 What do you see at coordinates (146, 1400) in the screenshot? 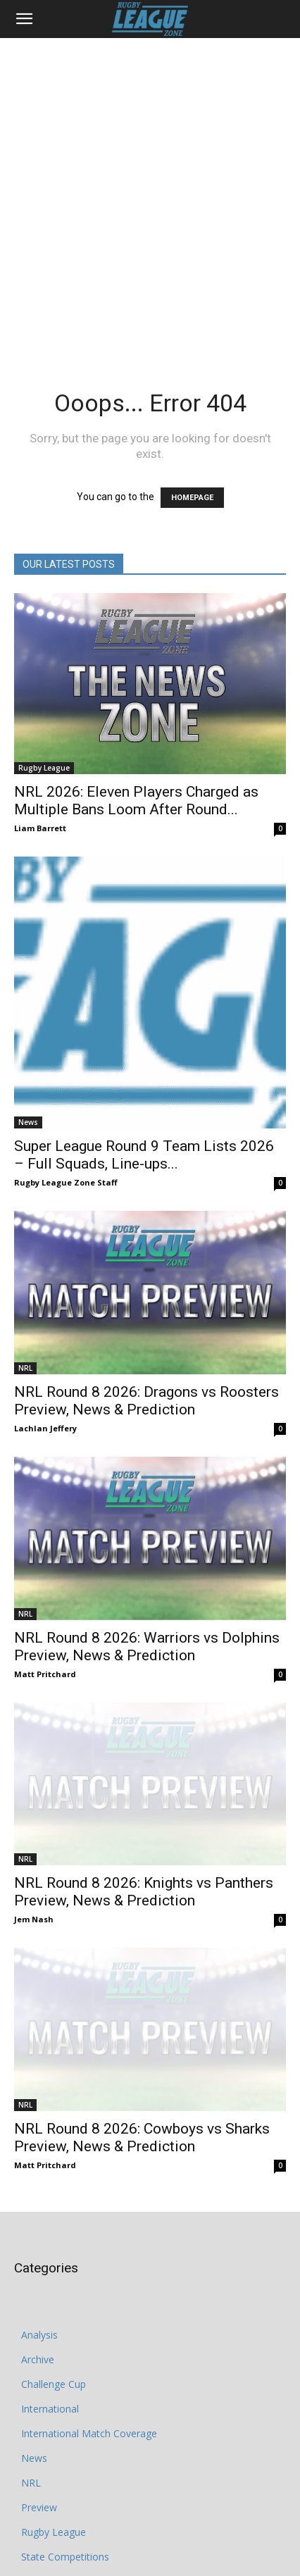
I see `NRL Round 8 2026: Dragons vs Roosters Preview, News & Prediction` at bounding box center [146, 1400].